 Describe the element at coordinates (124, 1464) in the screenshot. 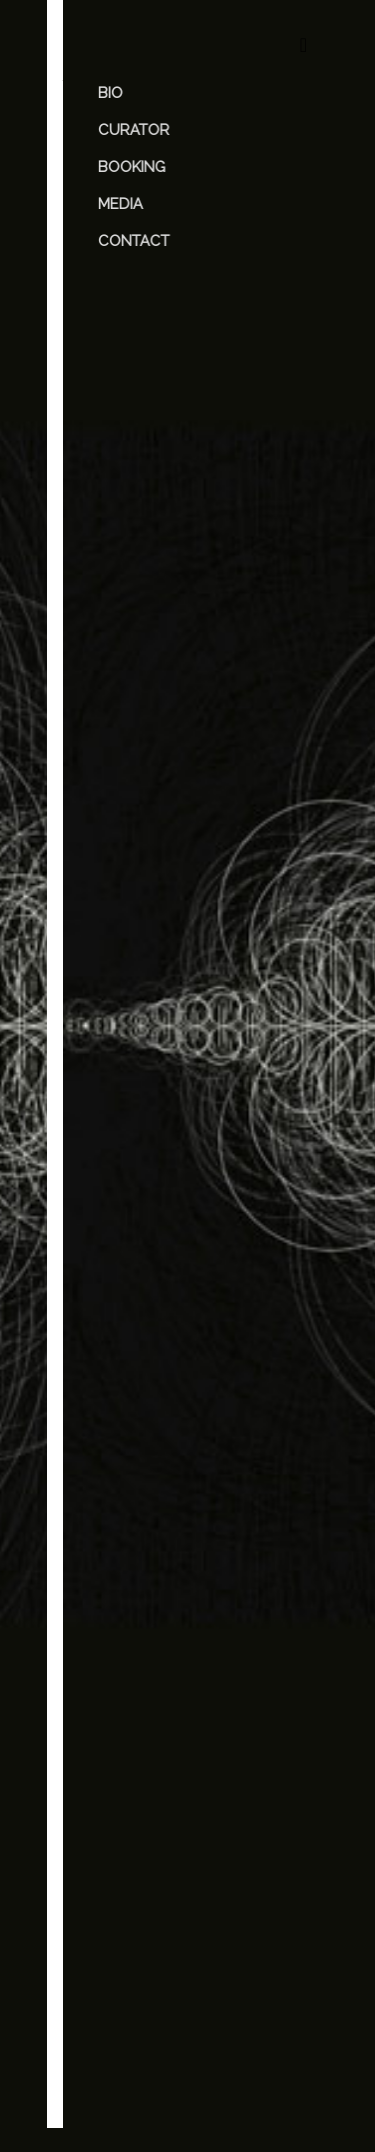

I see `Comment` at that location.